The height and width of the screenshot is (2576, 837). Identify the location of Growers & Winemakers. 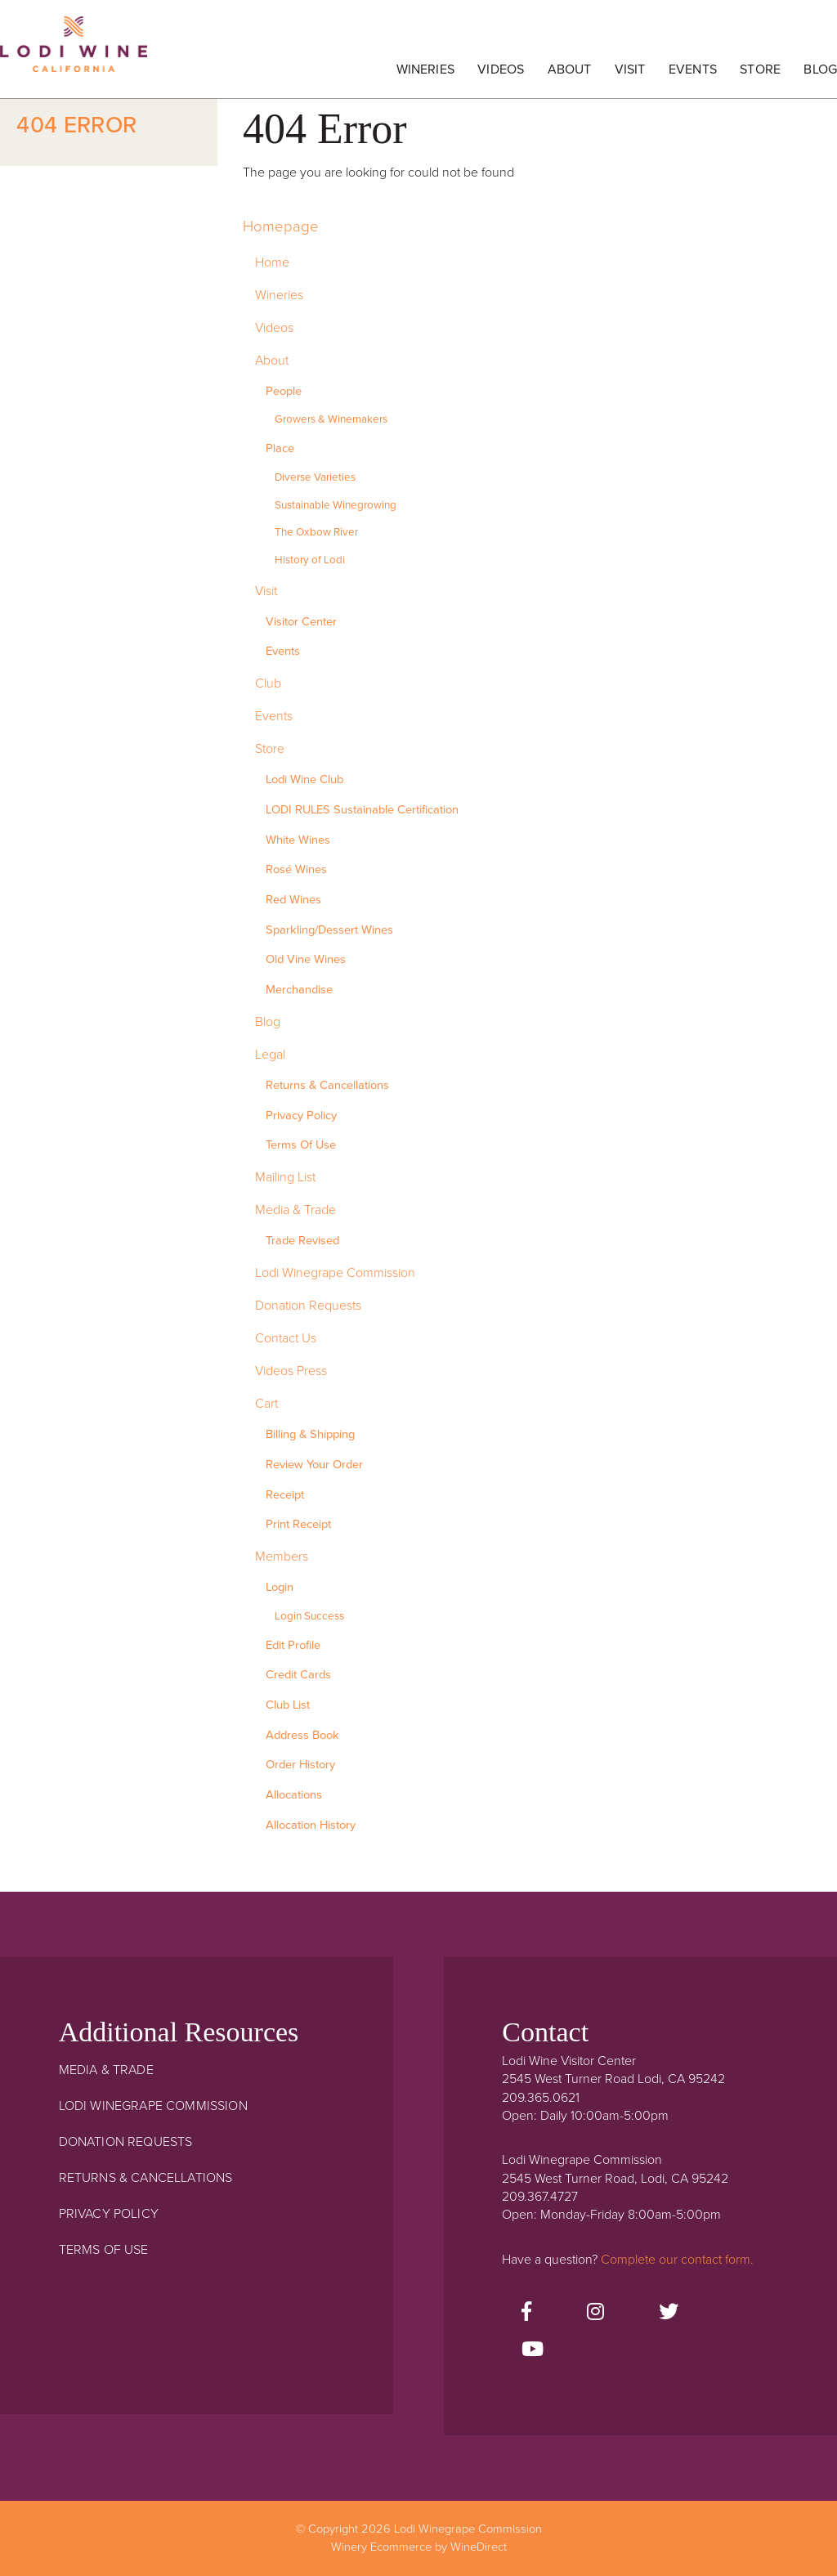
(331, 419).